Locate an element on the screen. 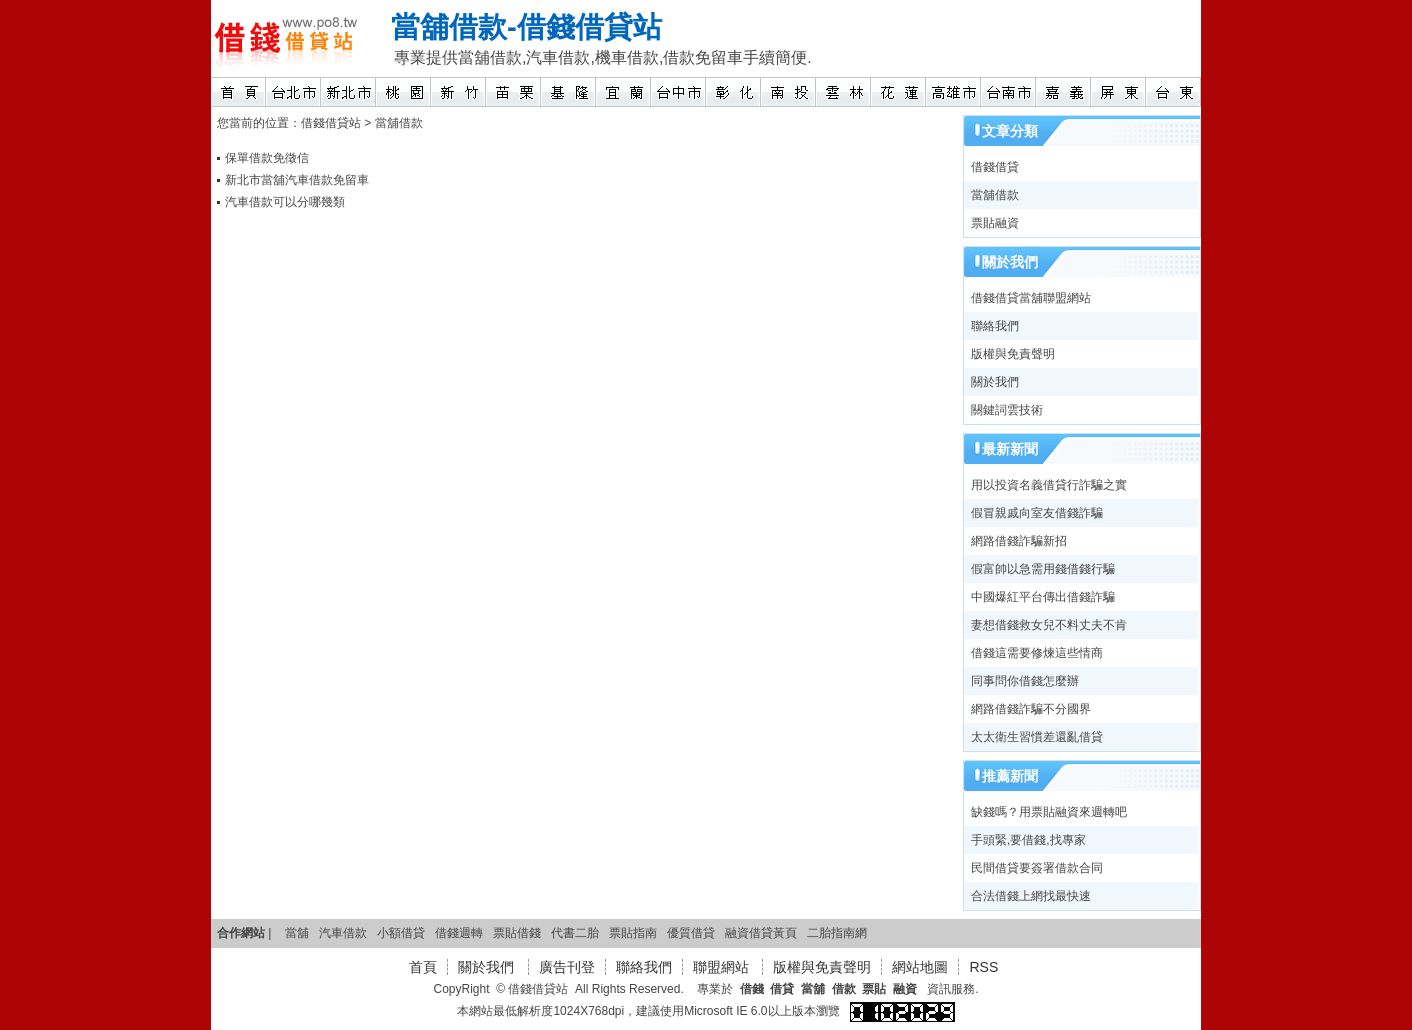 The image size is (1412, 1030). 借錢借貸當舖聯盟網站 is located at coordinates (1031, 298).